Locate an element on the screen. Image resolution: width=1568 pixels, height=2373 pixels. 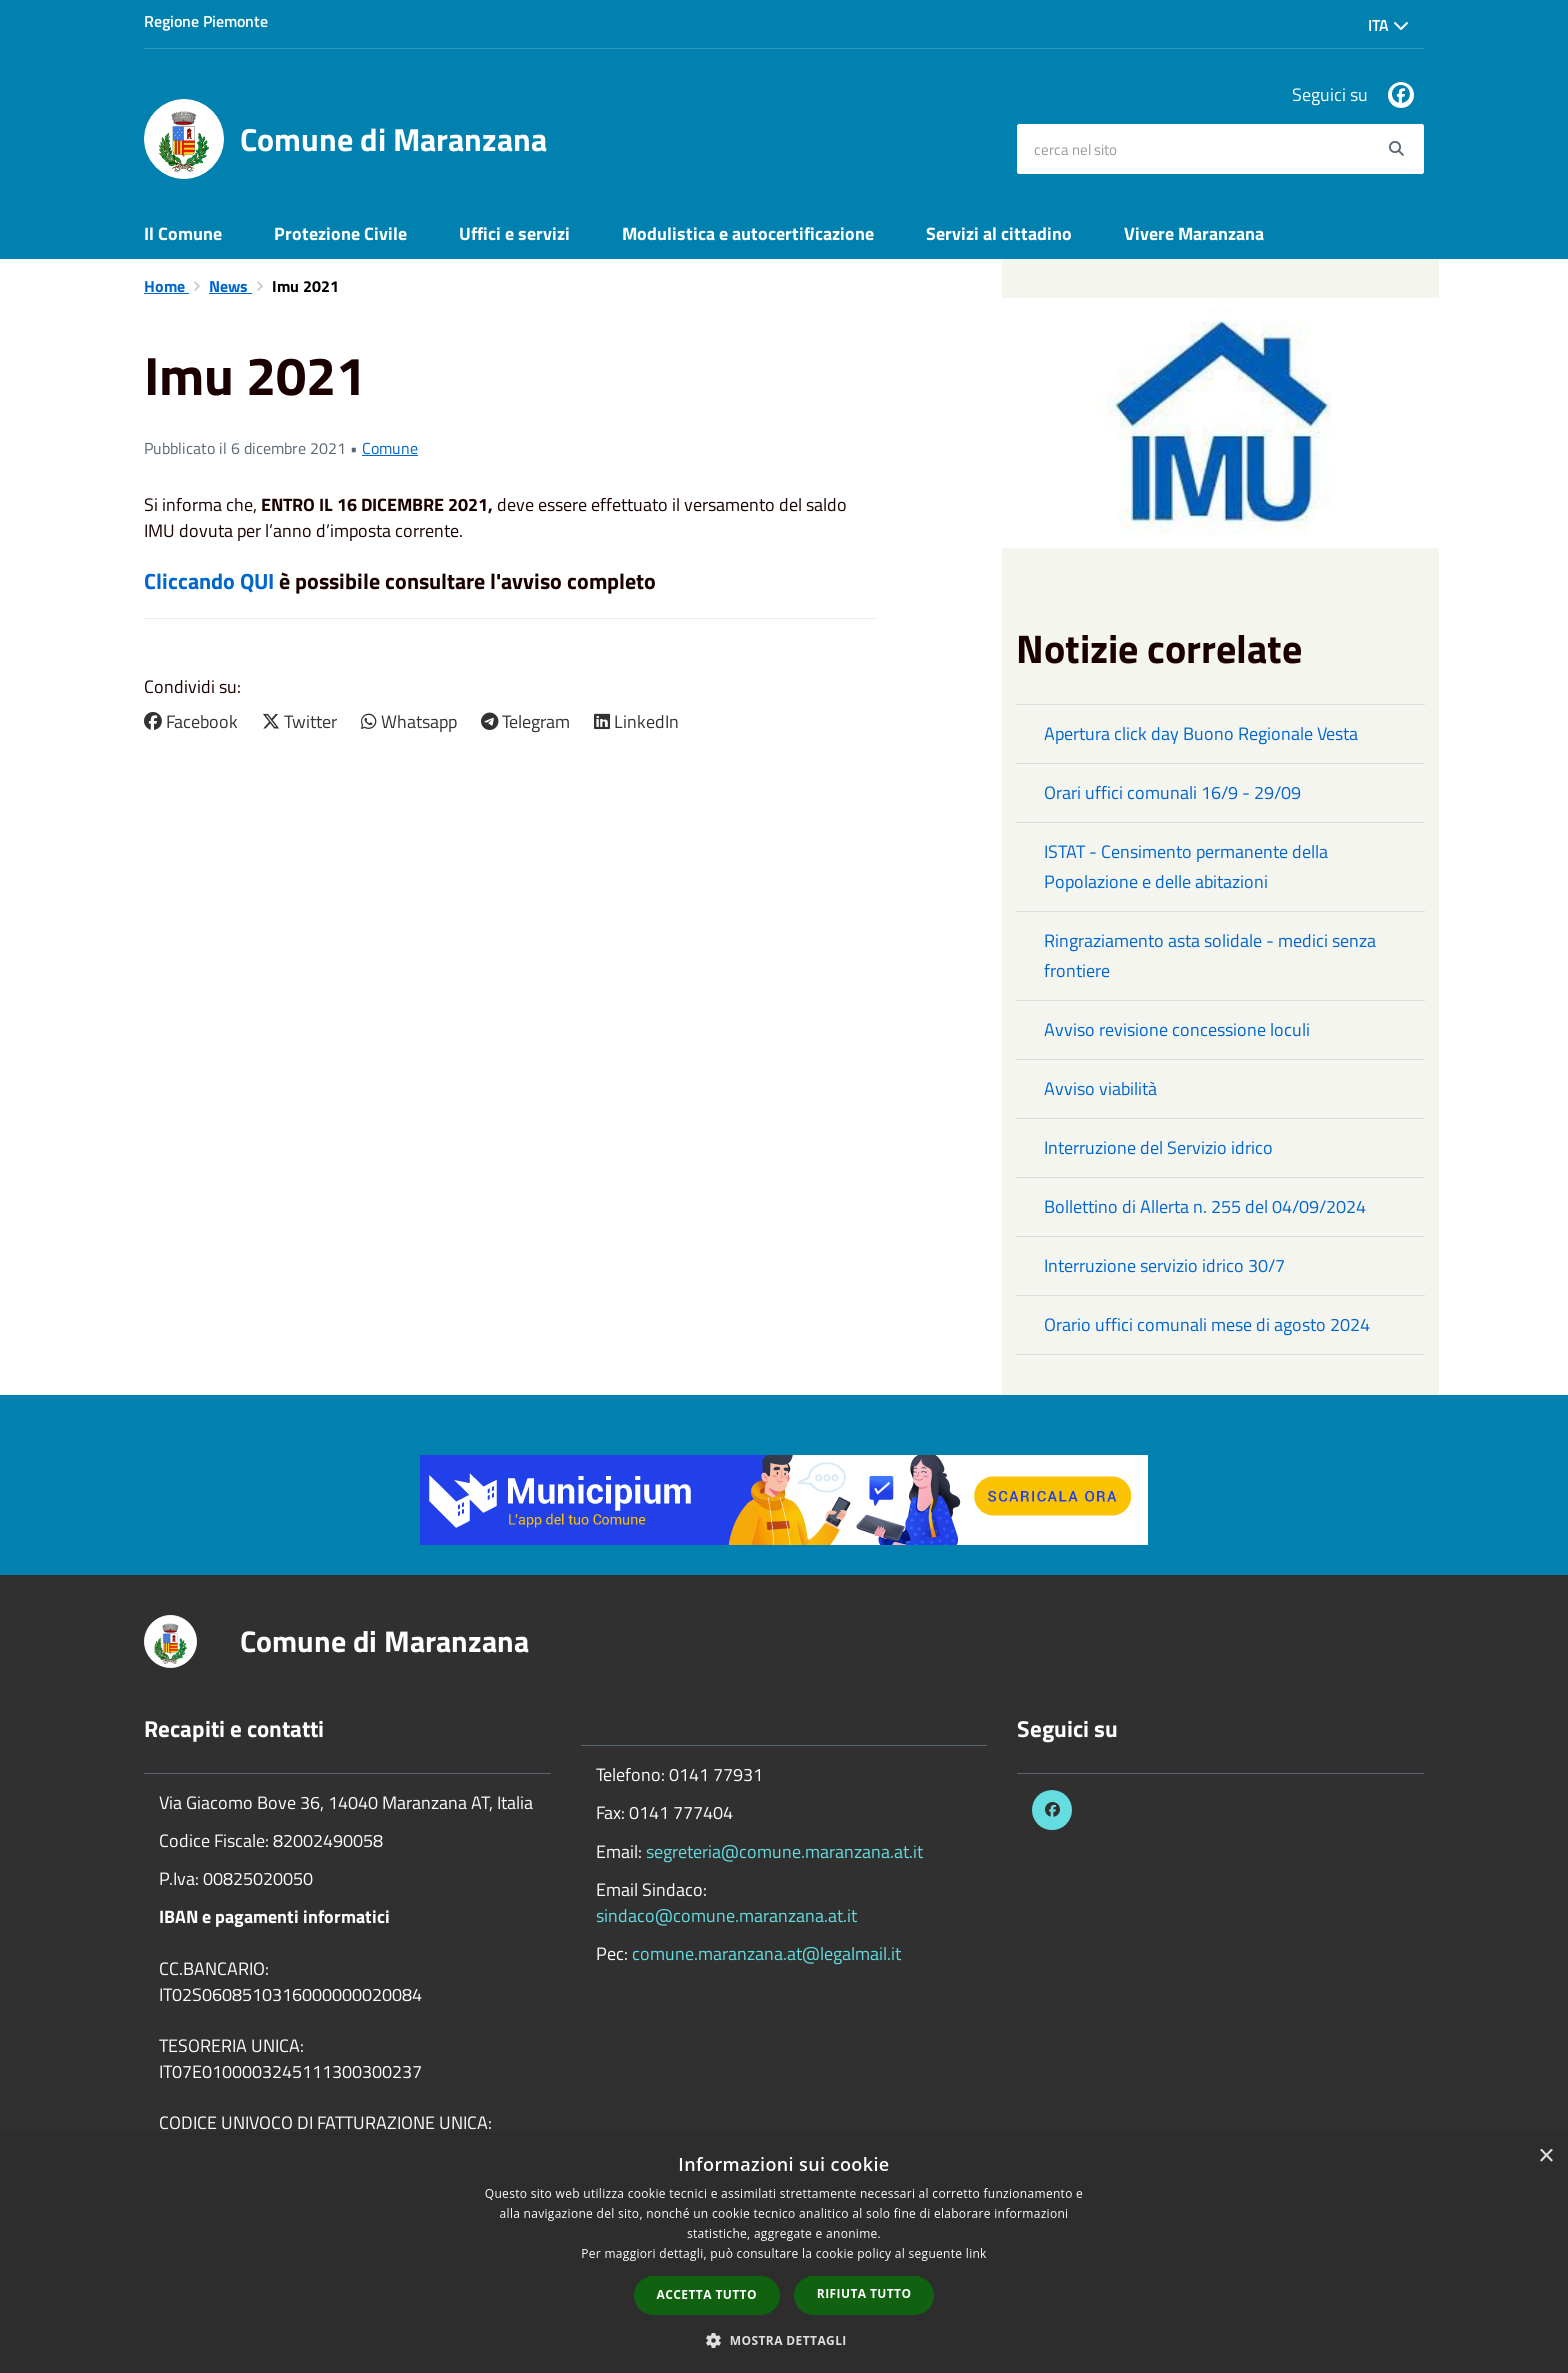
Uffici e servizi is located at coordinates (514, 233).